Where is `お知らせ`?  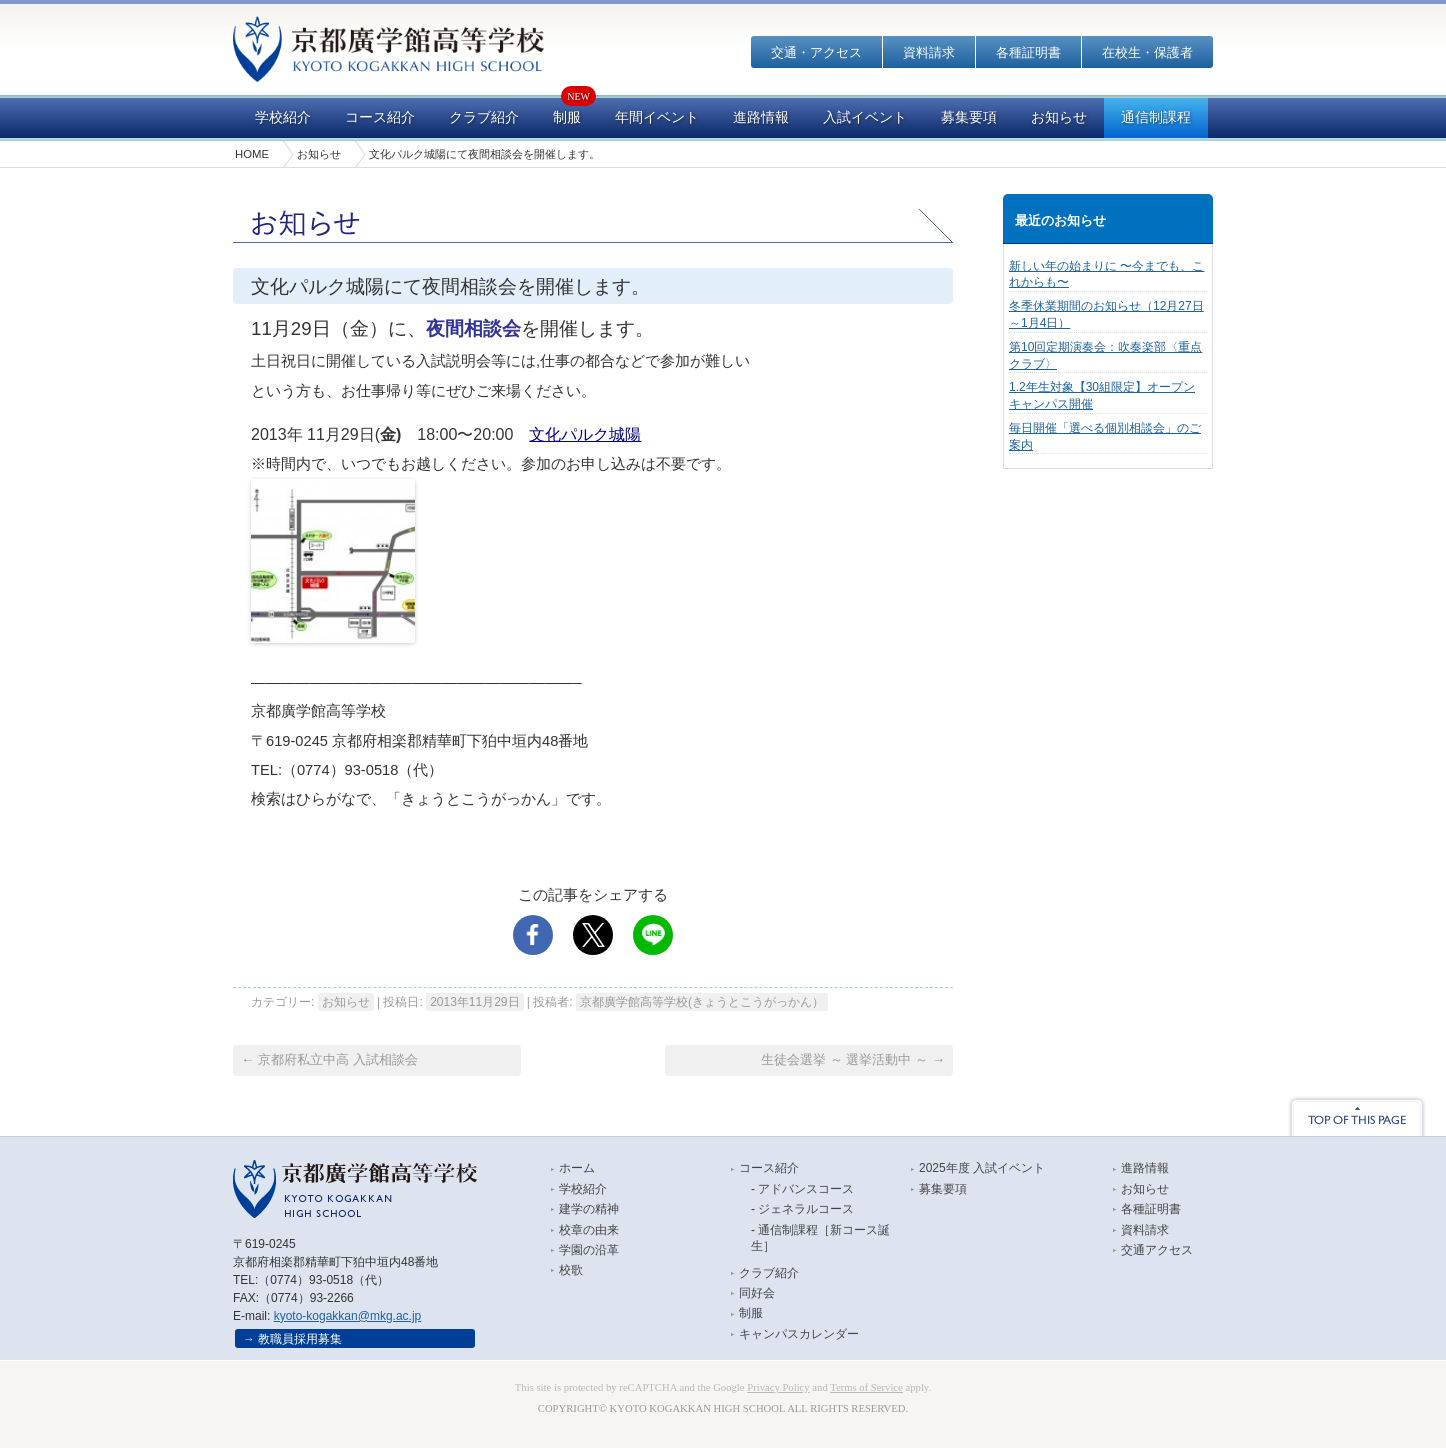
お知らせ is located at coordinates (1059, 117).